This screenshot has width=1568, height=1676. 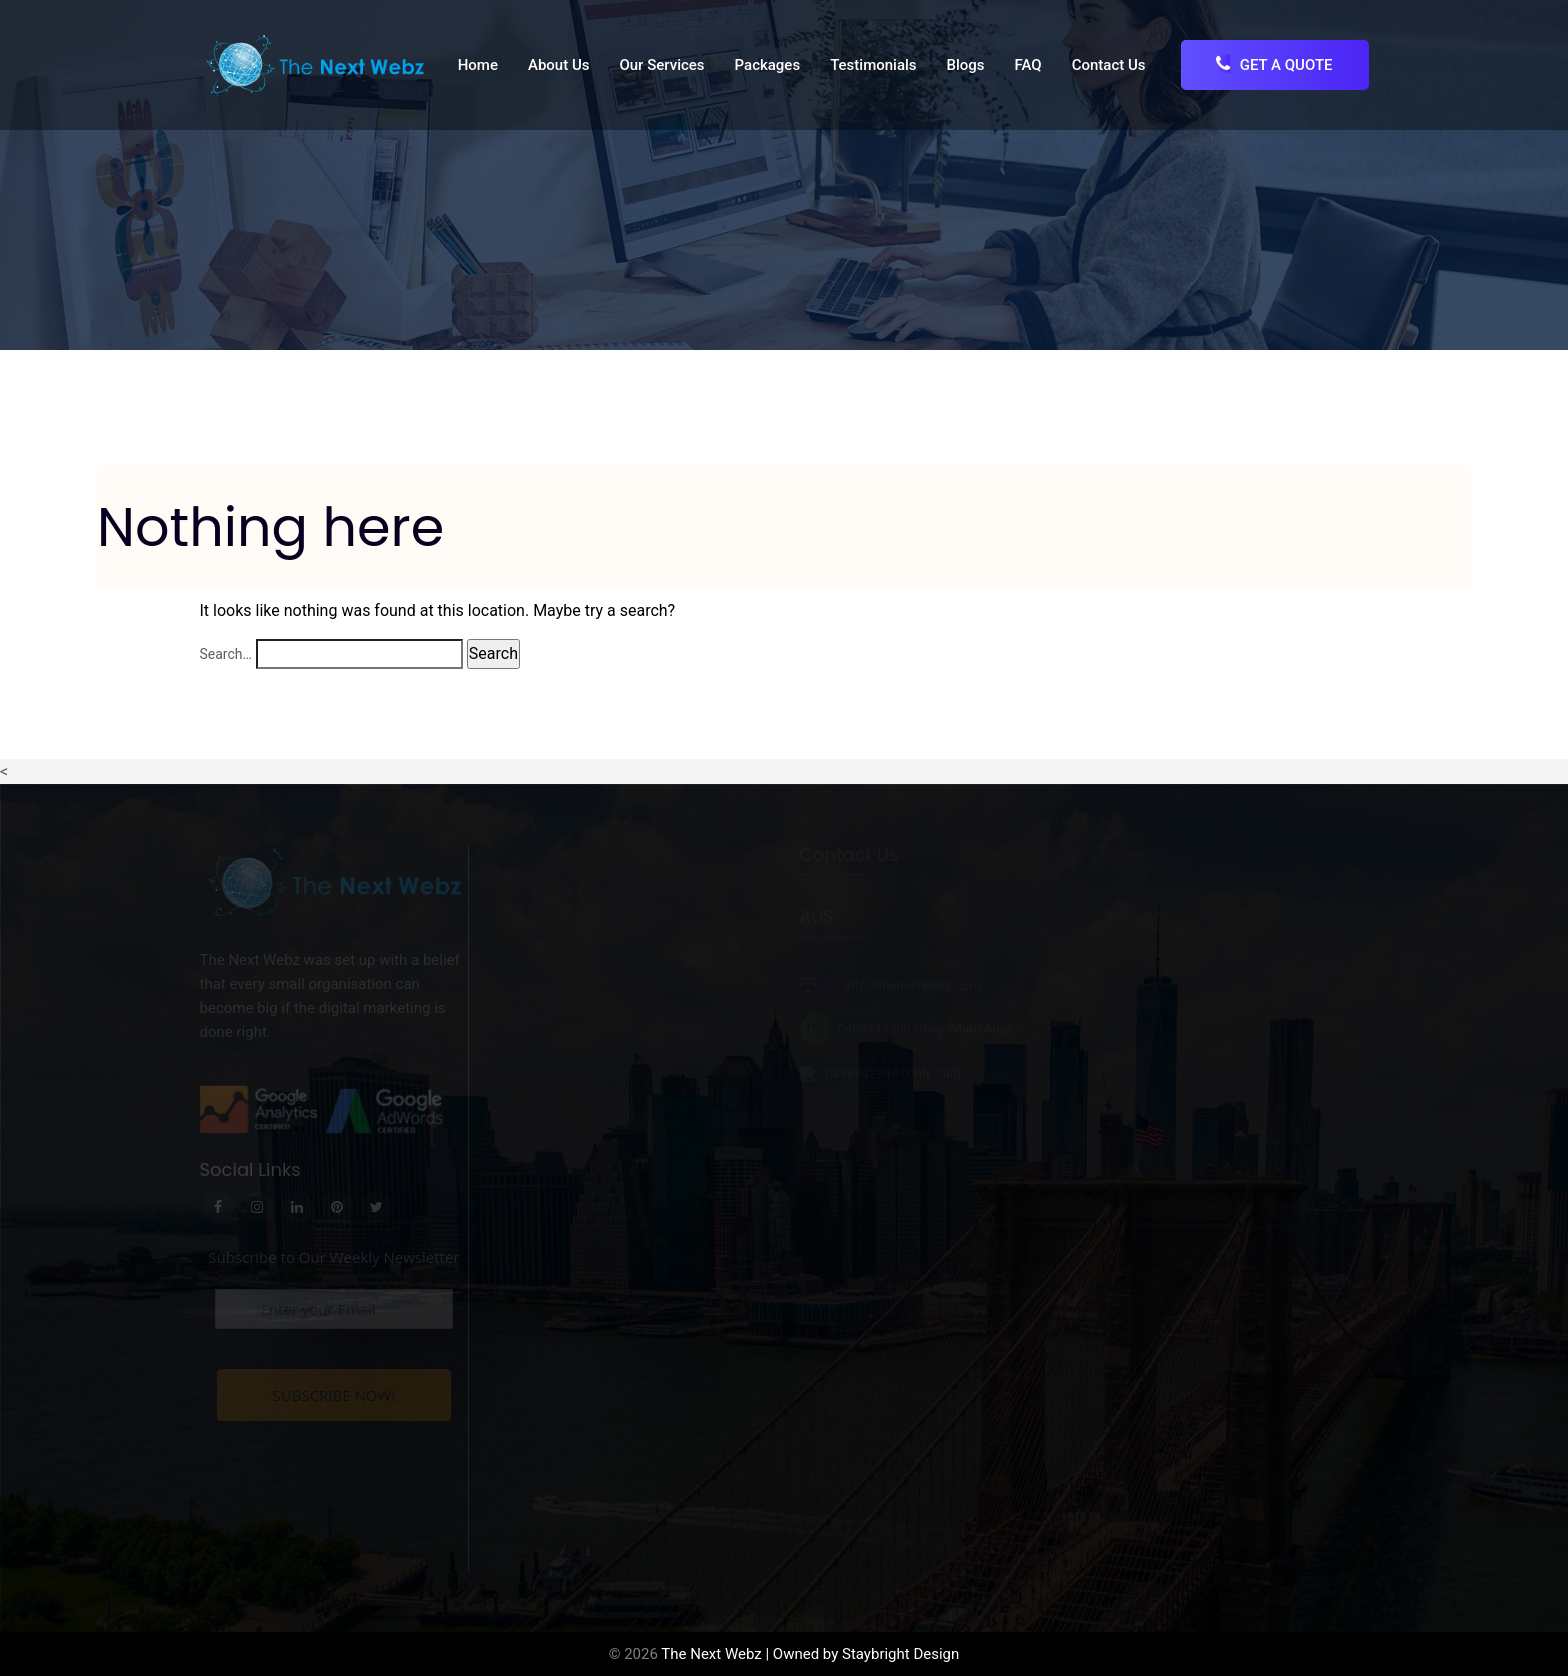 I want to click on About Us, so click(x=559, y=65).